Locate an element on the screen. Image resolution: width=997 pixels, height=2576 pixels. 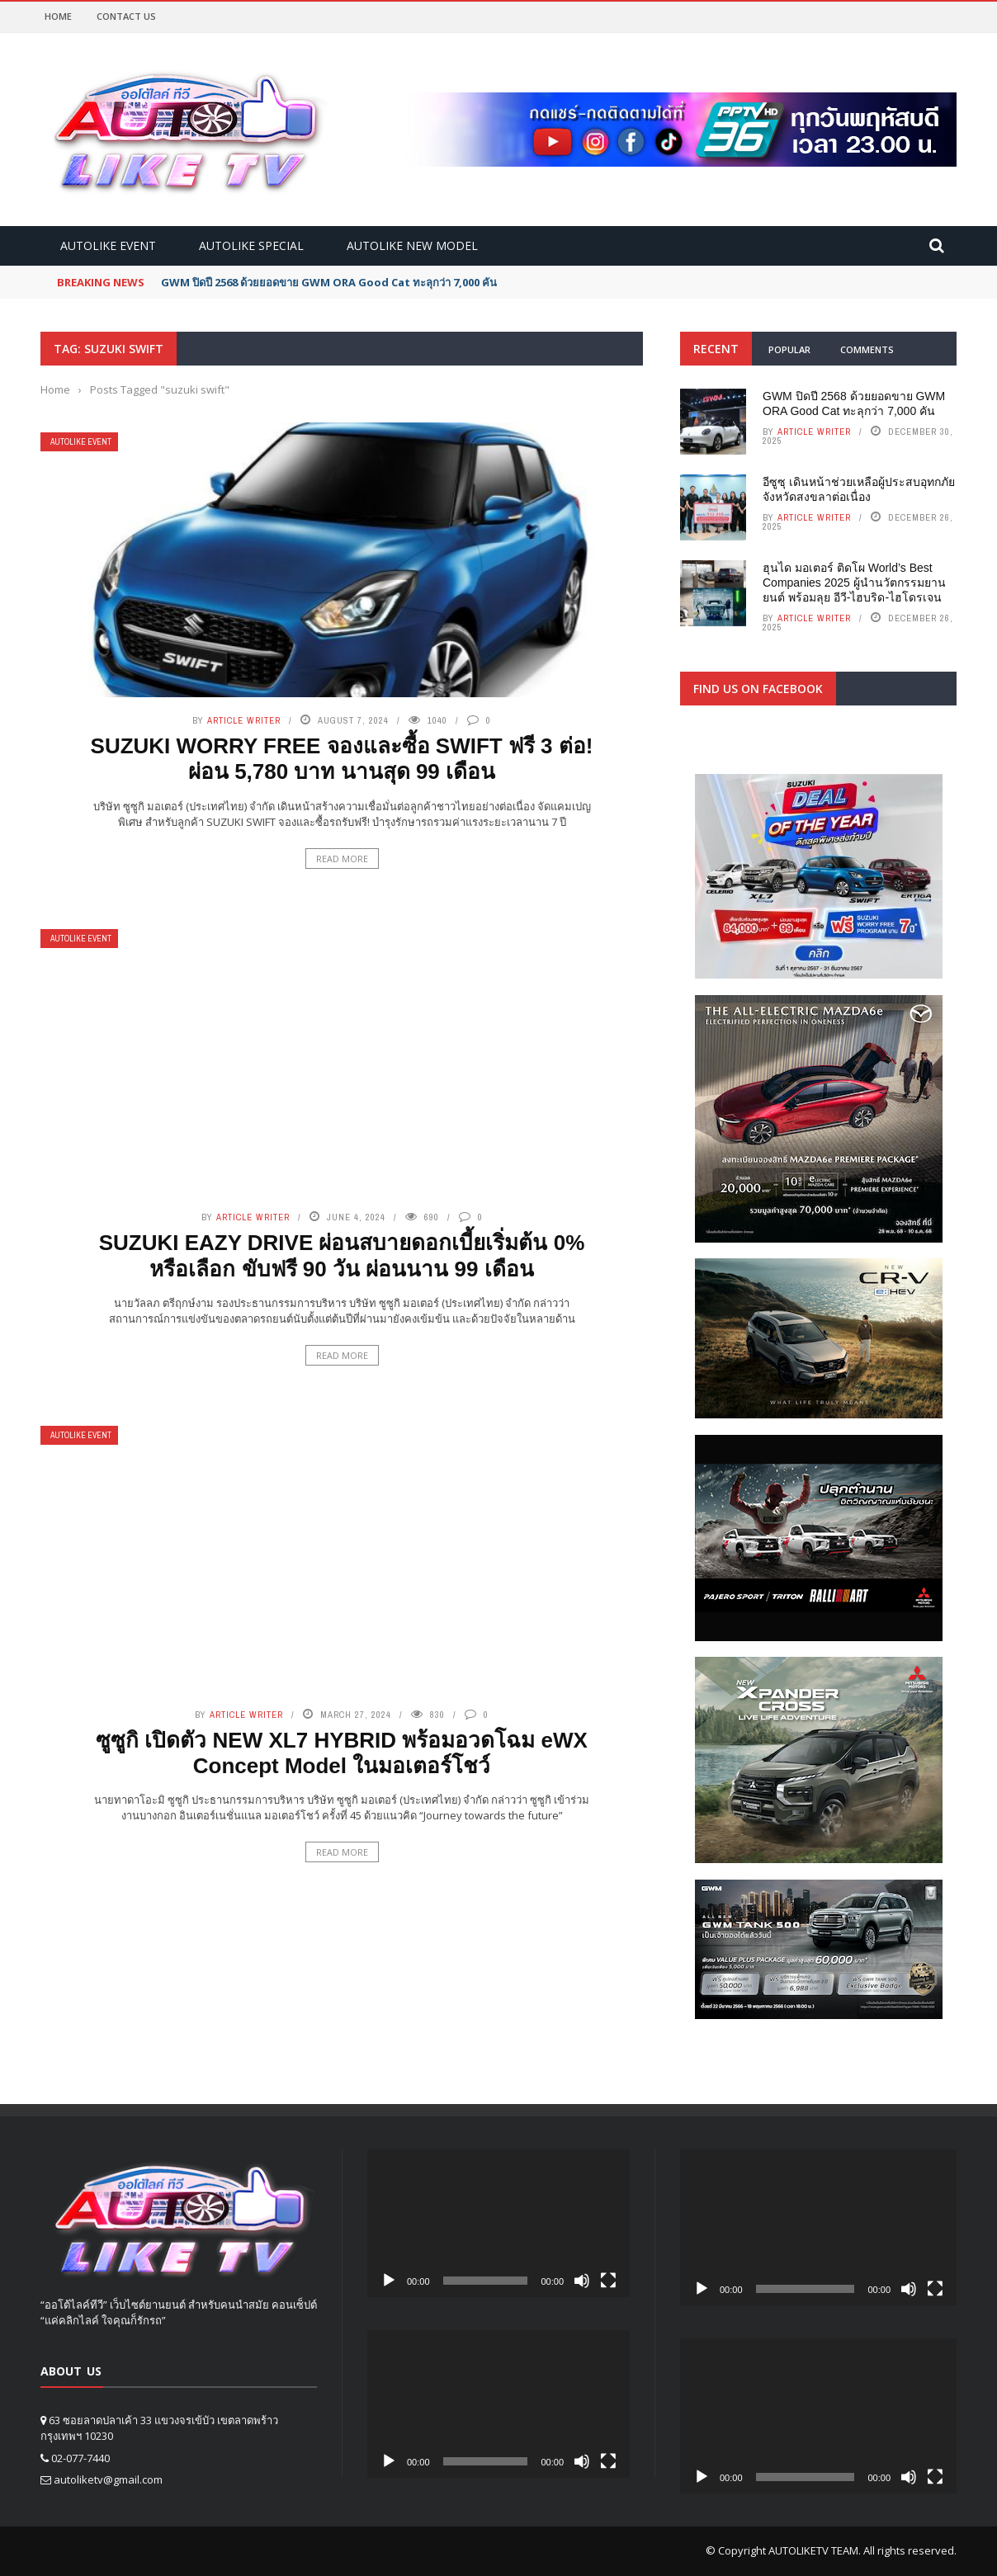
Recent is located at coordinates (716, 348).